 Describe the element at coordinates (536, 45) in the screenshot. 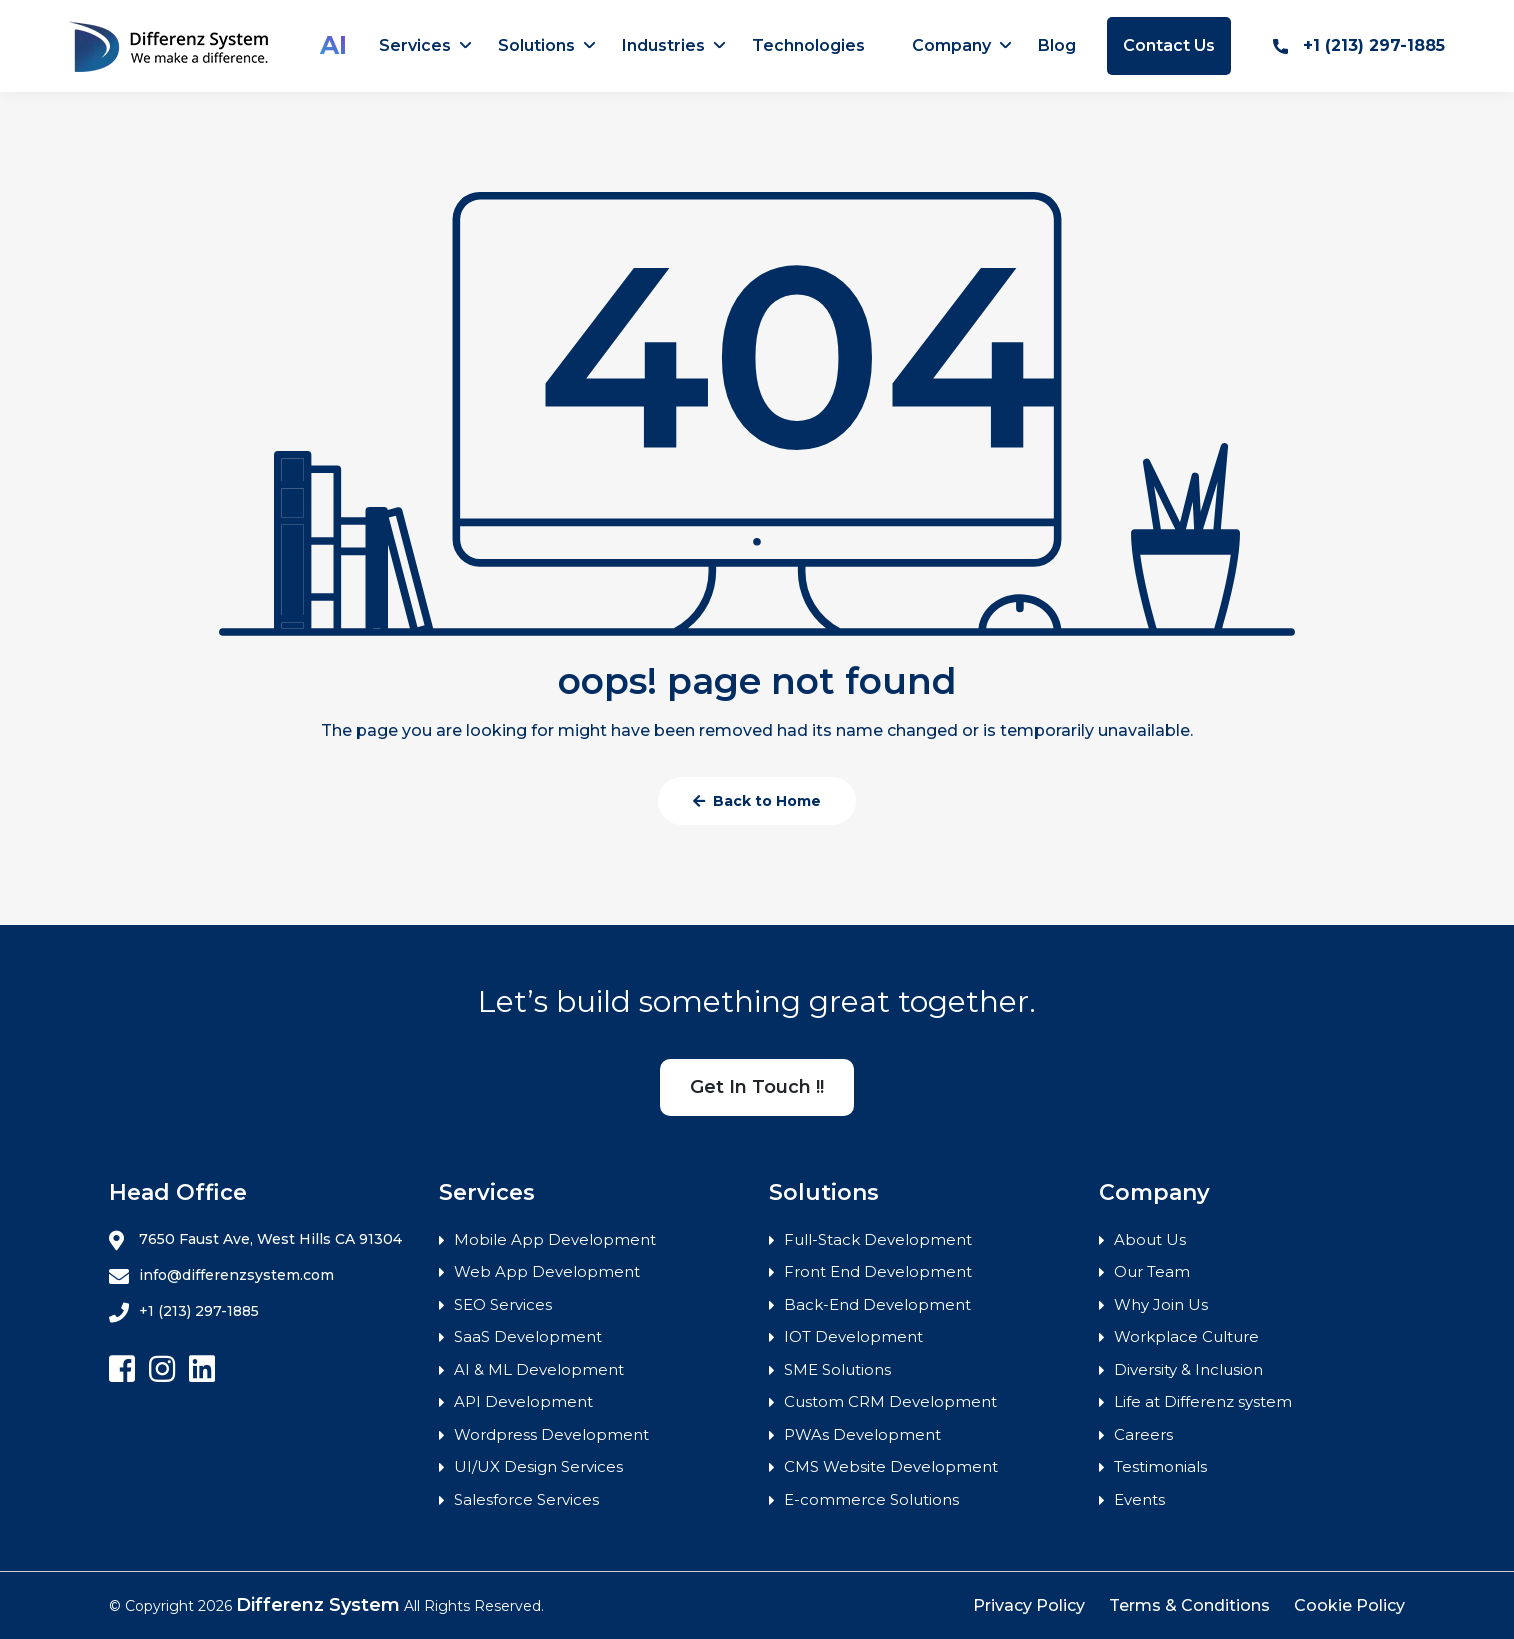

I see `Solutions` at that location.